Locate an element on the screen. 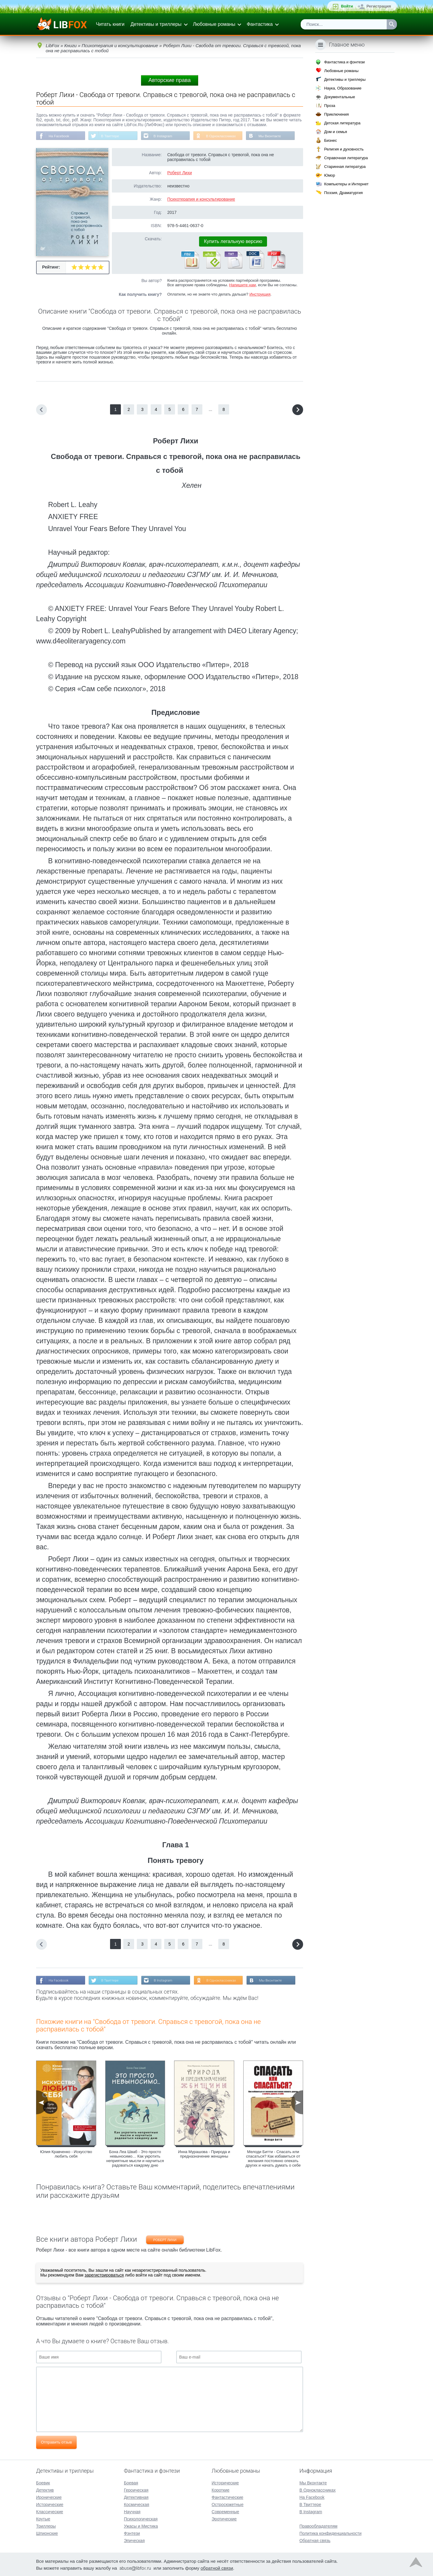 This screenshot has width=433, height=2576. Бона Леа Шваб - Это просто невыносимо… Как укротить неприятные мысли и научиться радоваться каждому дню is located at coordinates (135, 2159).